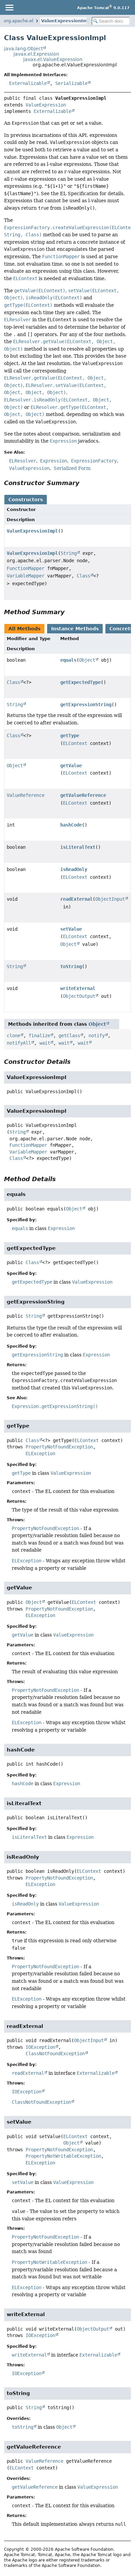 The height and width of the screenshot is (2576, 135). I want to click on Class, so click(83, 575).